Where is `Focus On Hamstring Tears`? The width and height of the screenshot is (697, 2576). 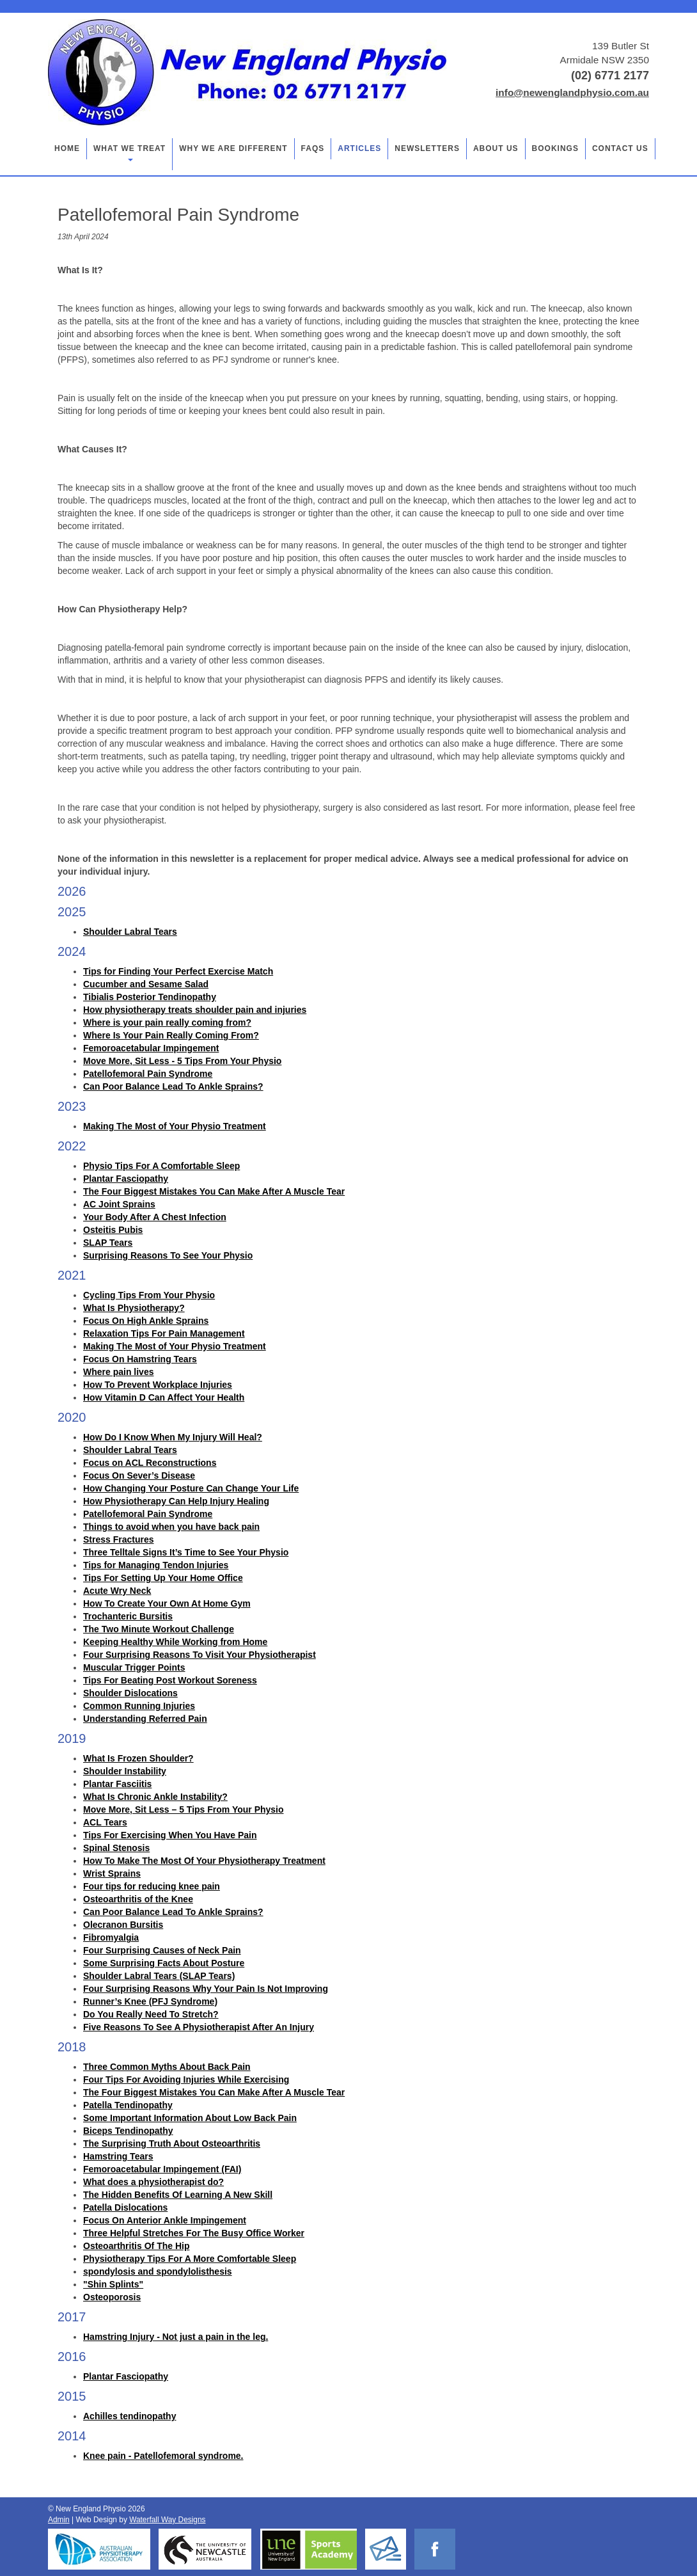 Focus On Hamstring Tears is located at coordinates (140, 1359).